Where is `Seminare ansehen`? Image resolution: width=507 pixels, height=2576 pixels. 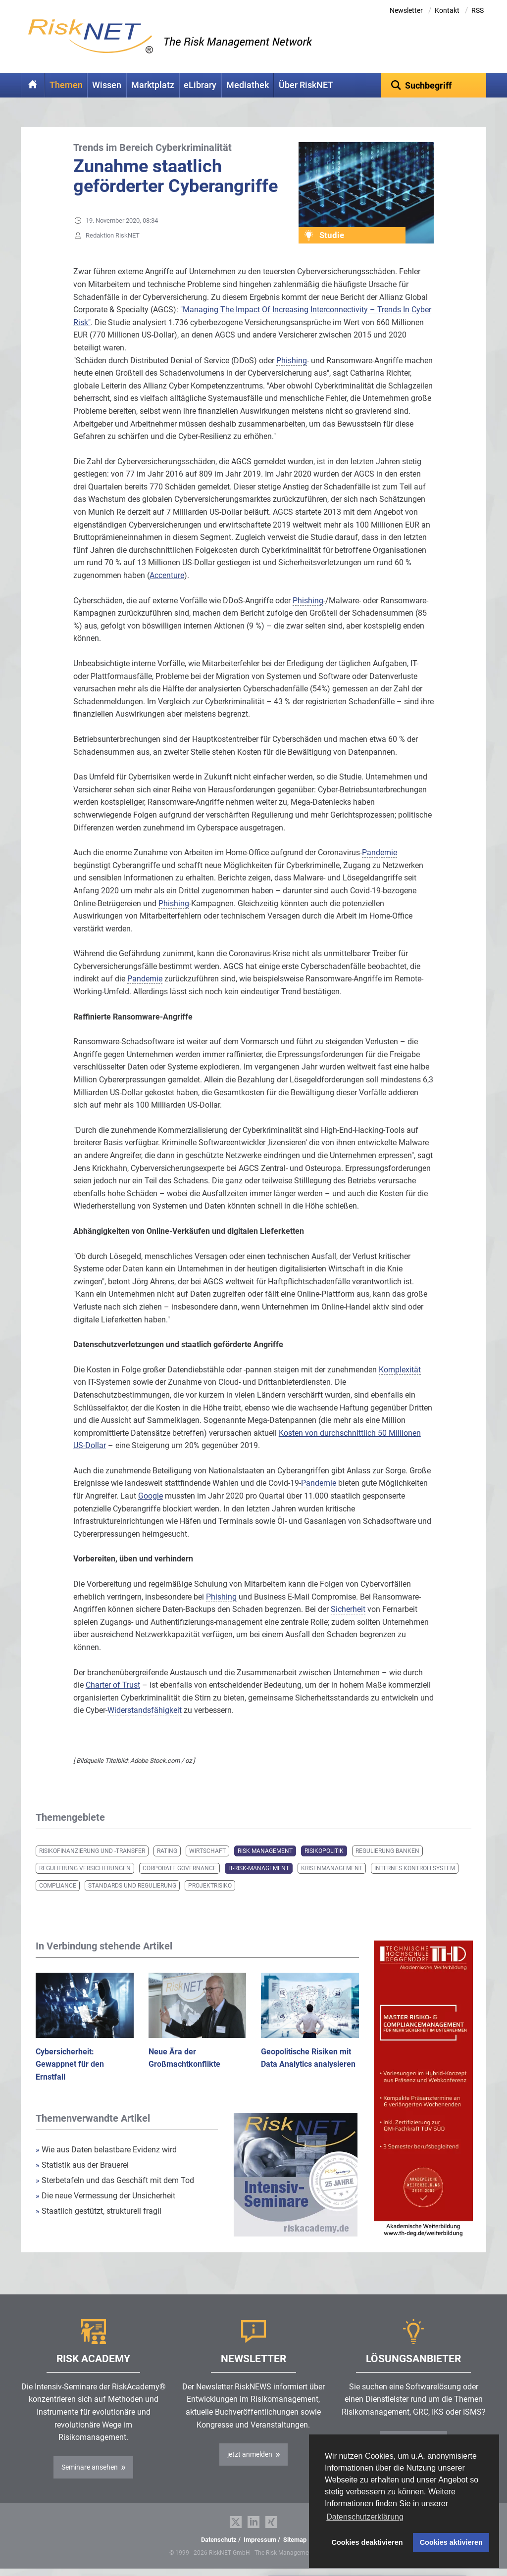 Seminare ansehen is located at coordinates (89, 2467).